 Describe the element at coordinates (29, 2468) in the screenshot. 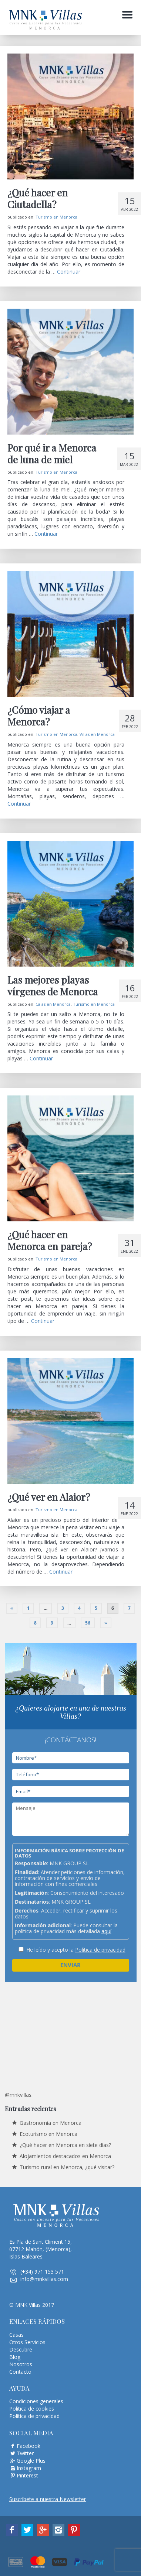

I see `Instagram` at that location.